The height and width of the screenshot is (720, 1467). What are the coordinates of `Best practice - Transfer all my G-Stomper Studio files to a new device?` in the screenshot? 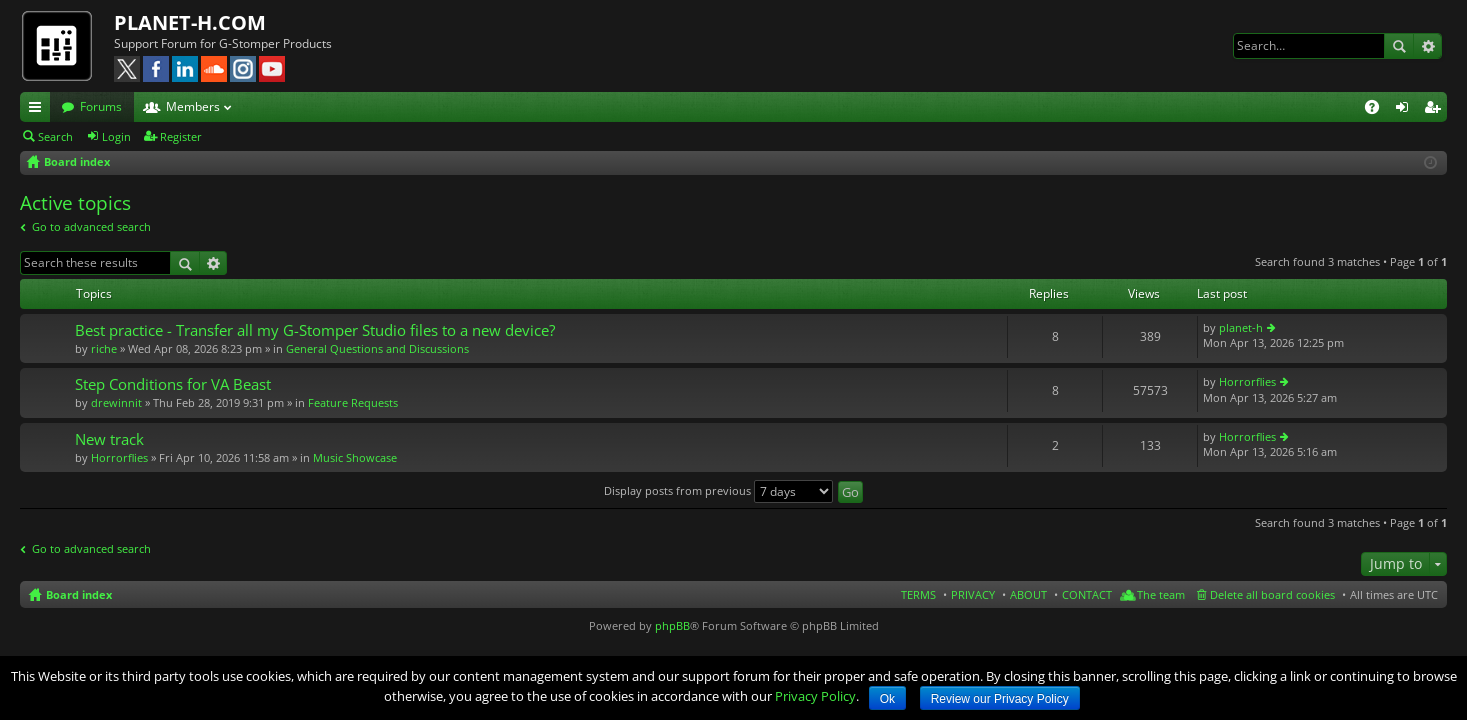 It's located at (315, 330).